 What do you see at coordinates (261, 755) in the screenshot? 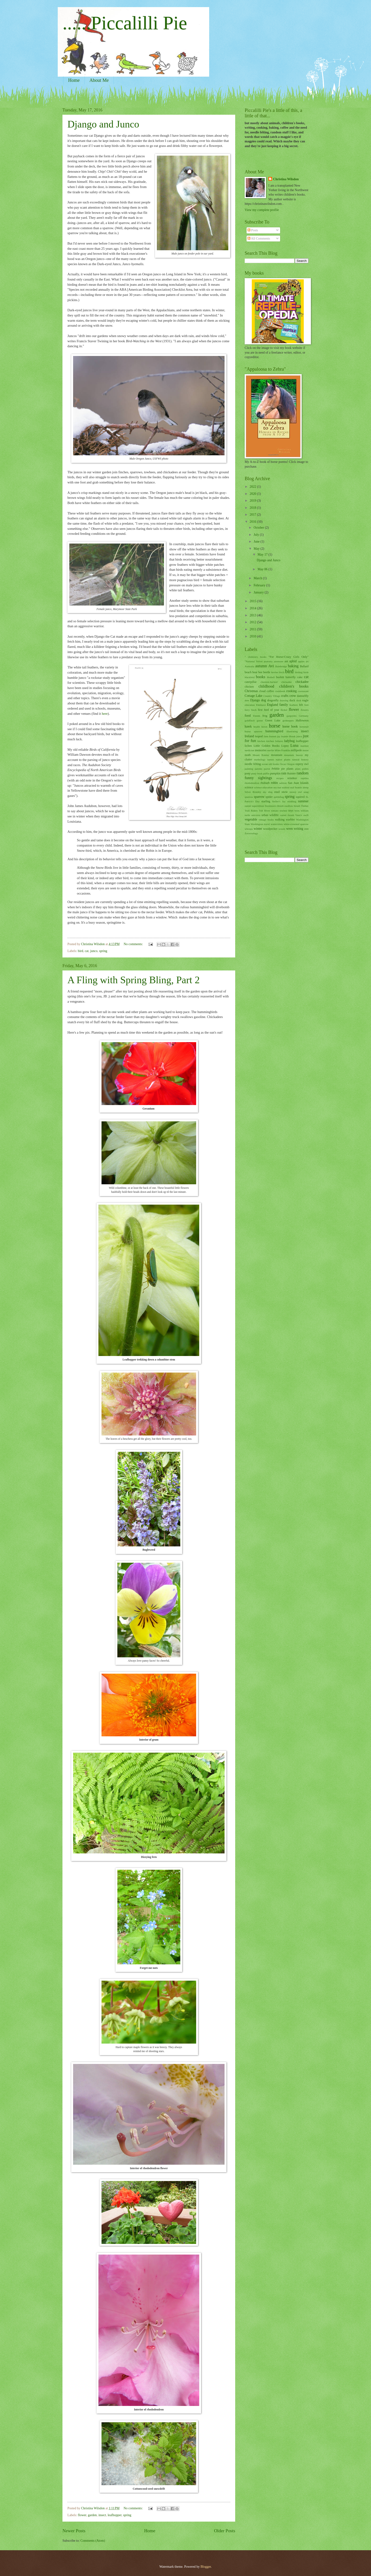
I see `Mount Rainier` at bounding box center [261, 755].